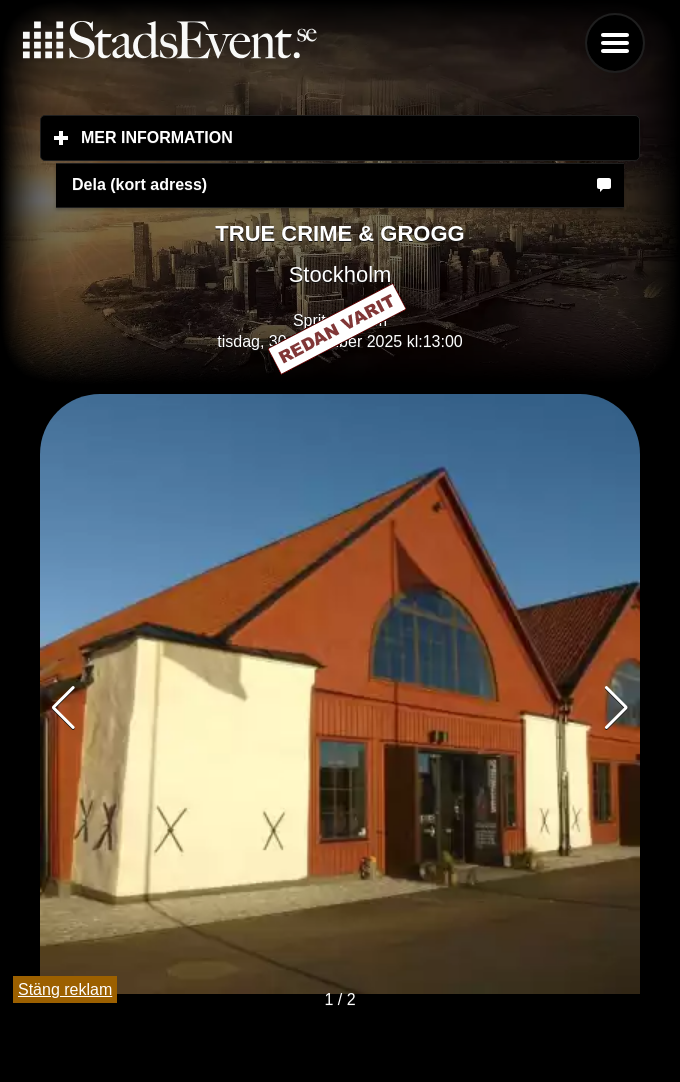 Image resolution: width=680 pixels, height=1082 pixels. Describe the element at coordinates (139, 184) in the screenshot. I see `Dela (kort adress)` at that location.